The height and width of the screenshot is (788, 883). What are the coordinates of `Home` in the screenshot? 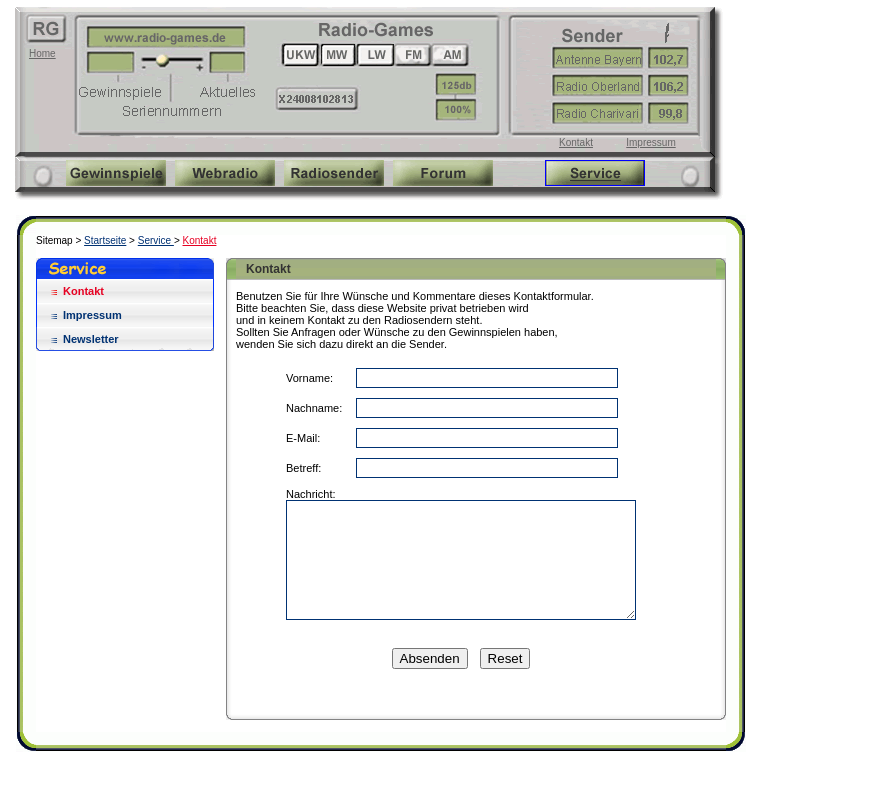 It's located at (42, 53).